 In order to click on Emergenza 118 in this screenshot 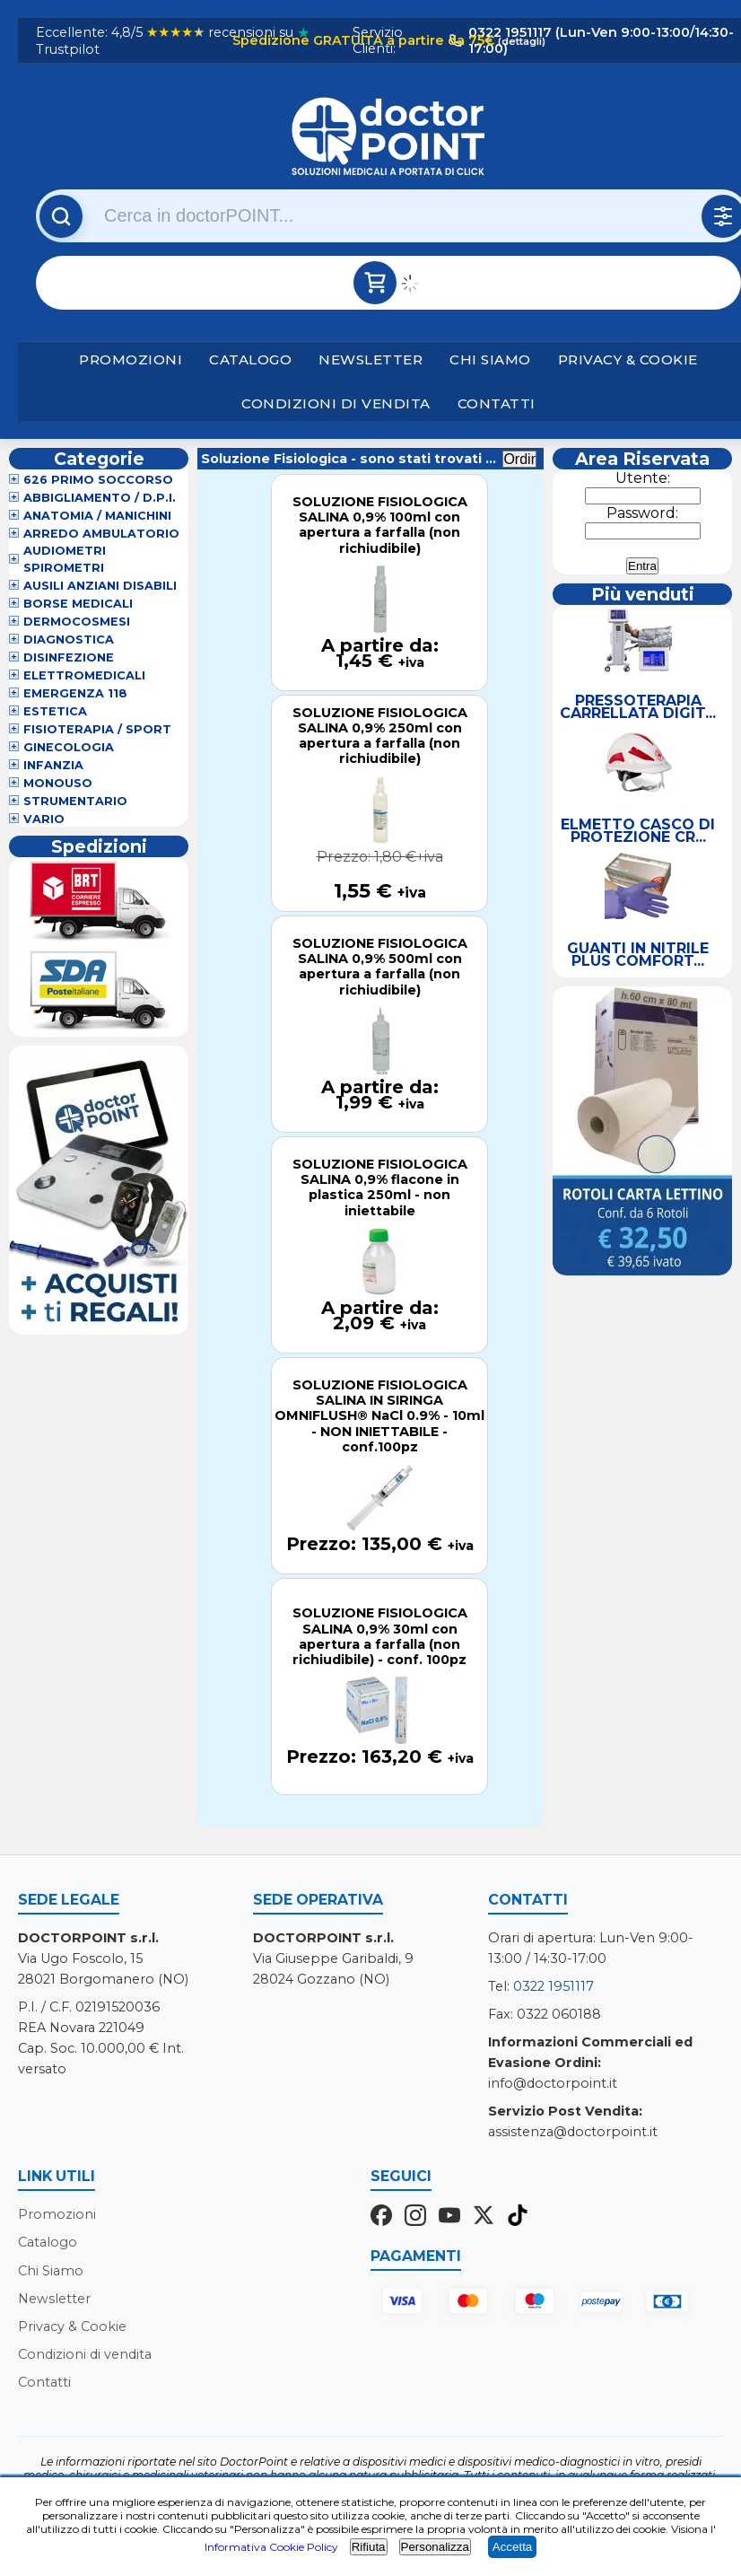, I will do `click(75, 693)`.